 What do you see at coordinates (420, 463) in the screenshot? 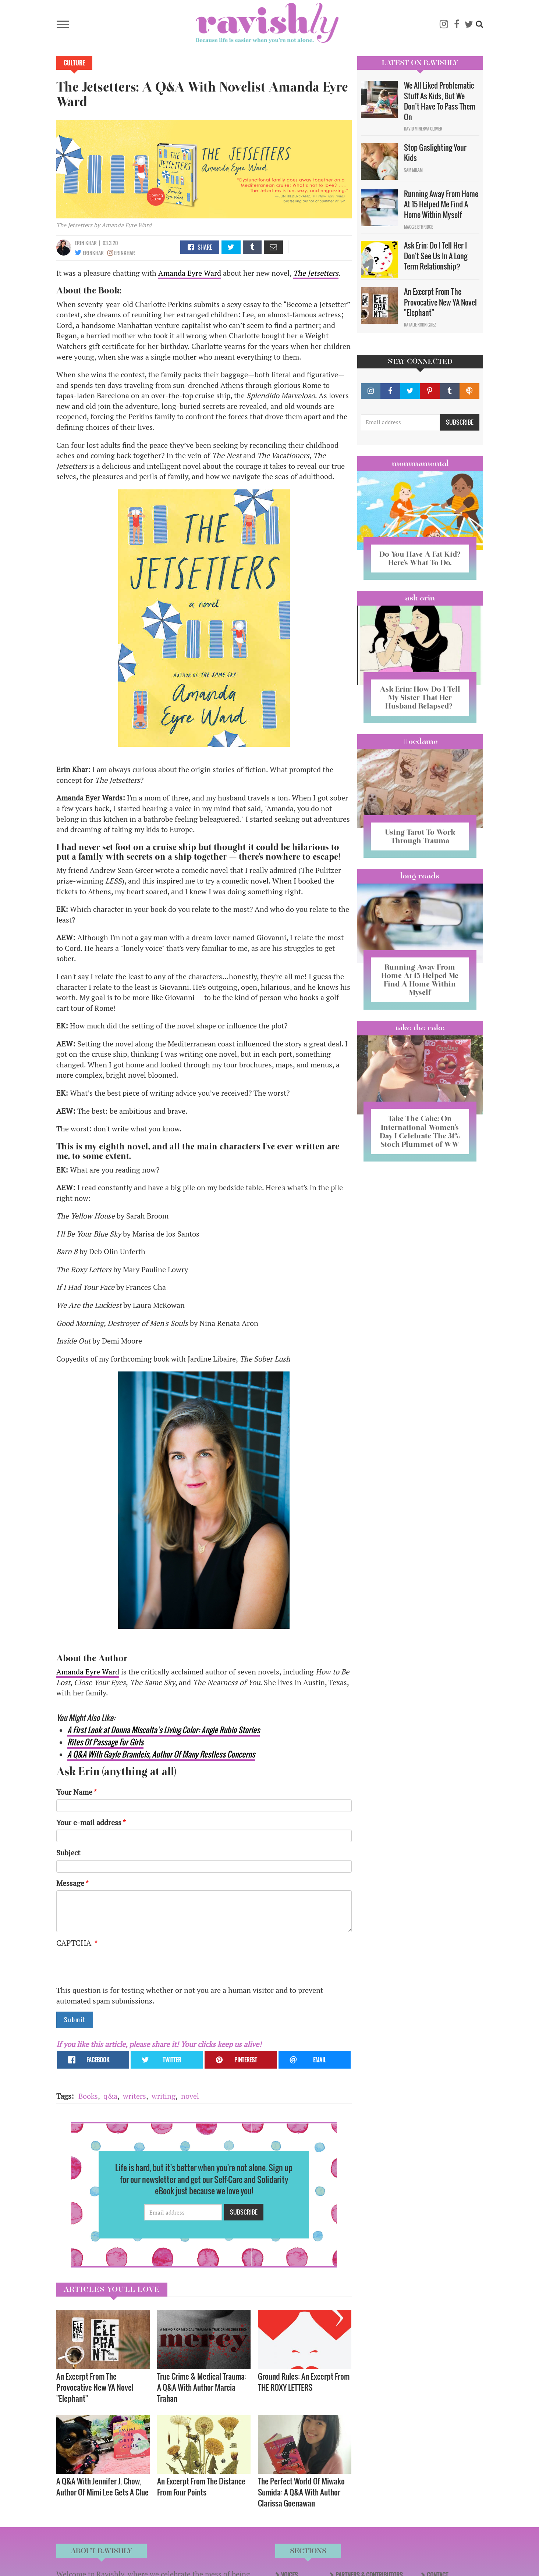
I see `Mommamental` at bounding box center [420, 463].